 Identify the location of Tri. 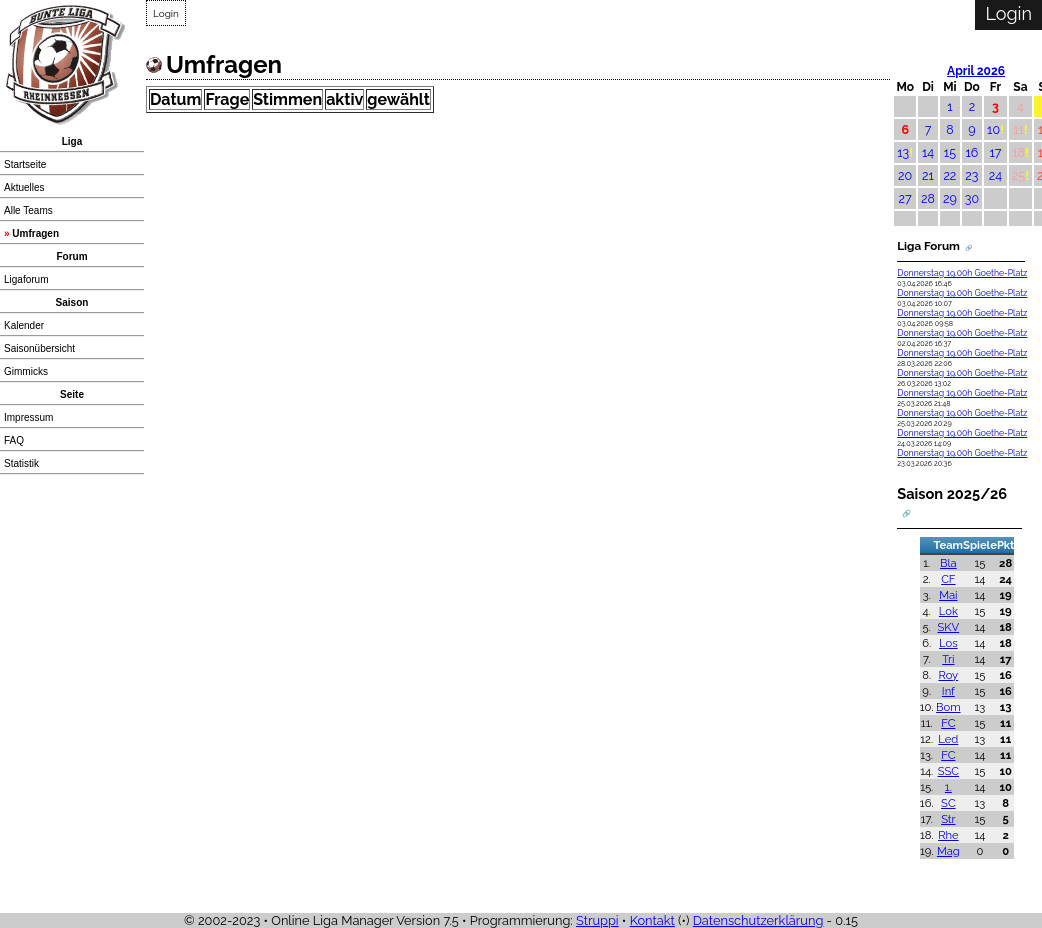
(948, 659).